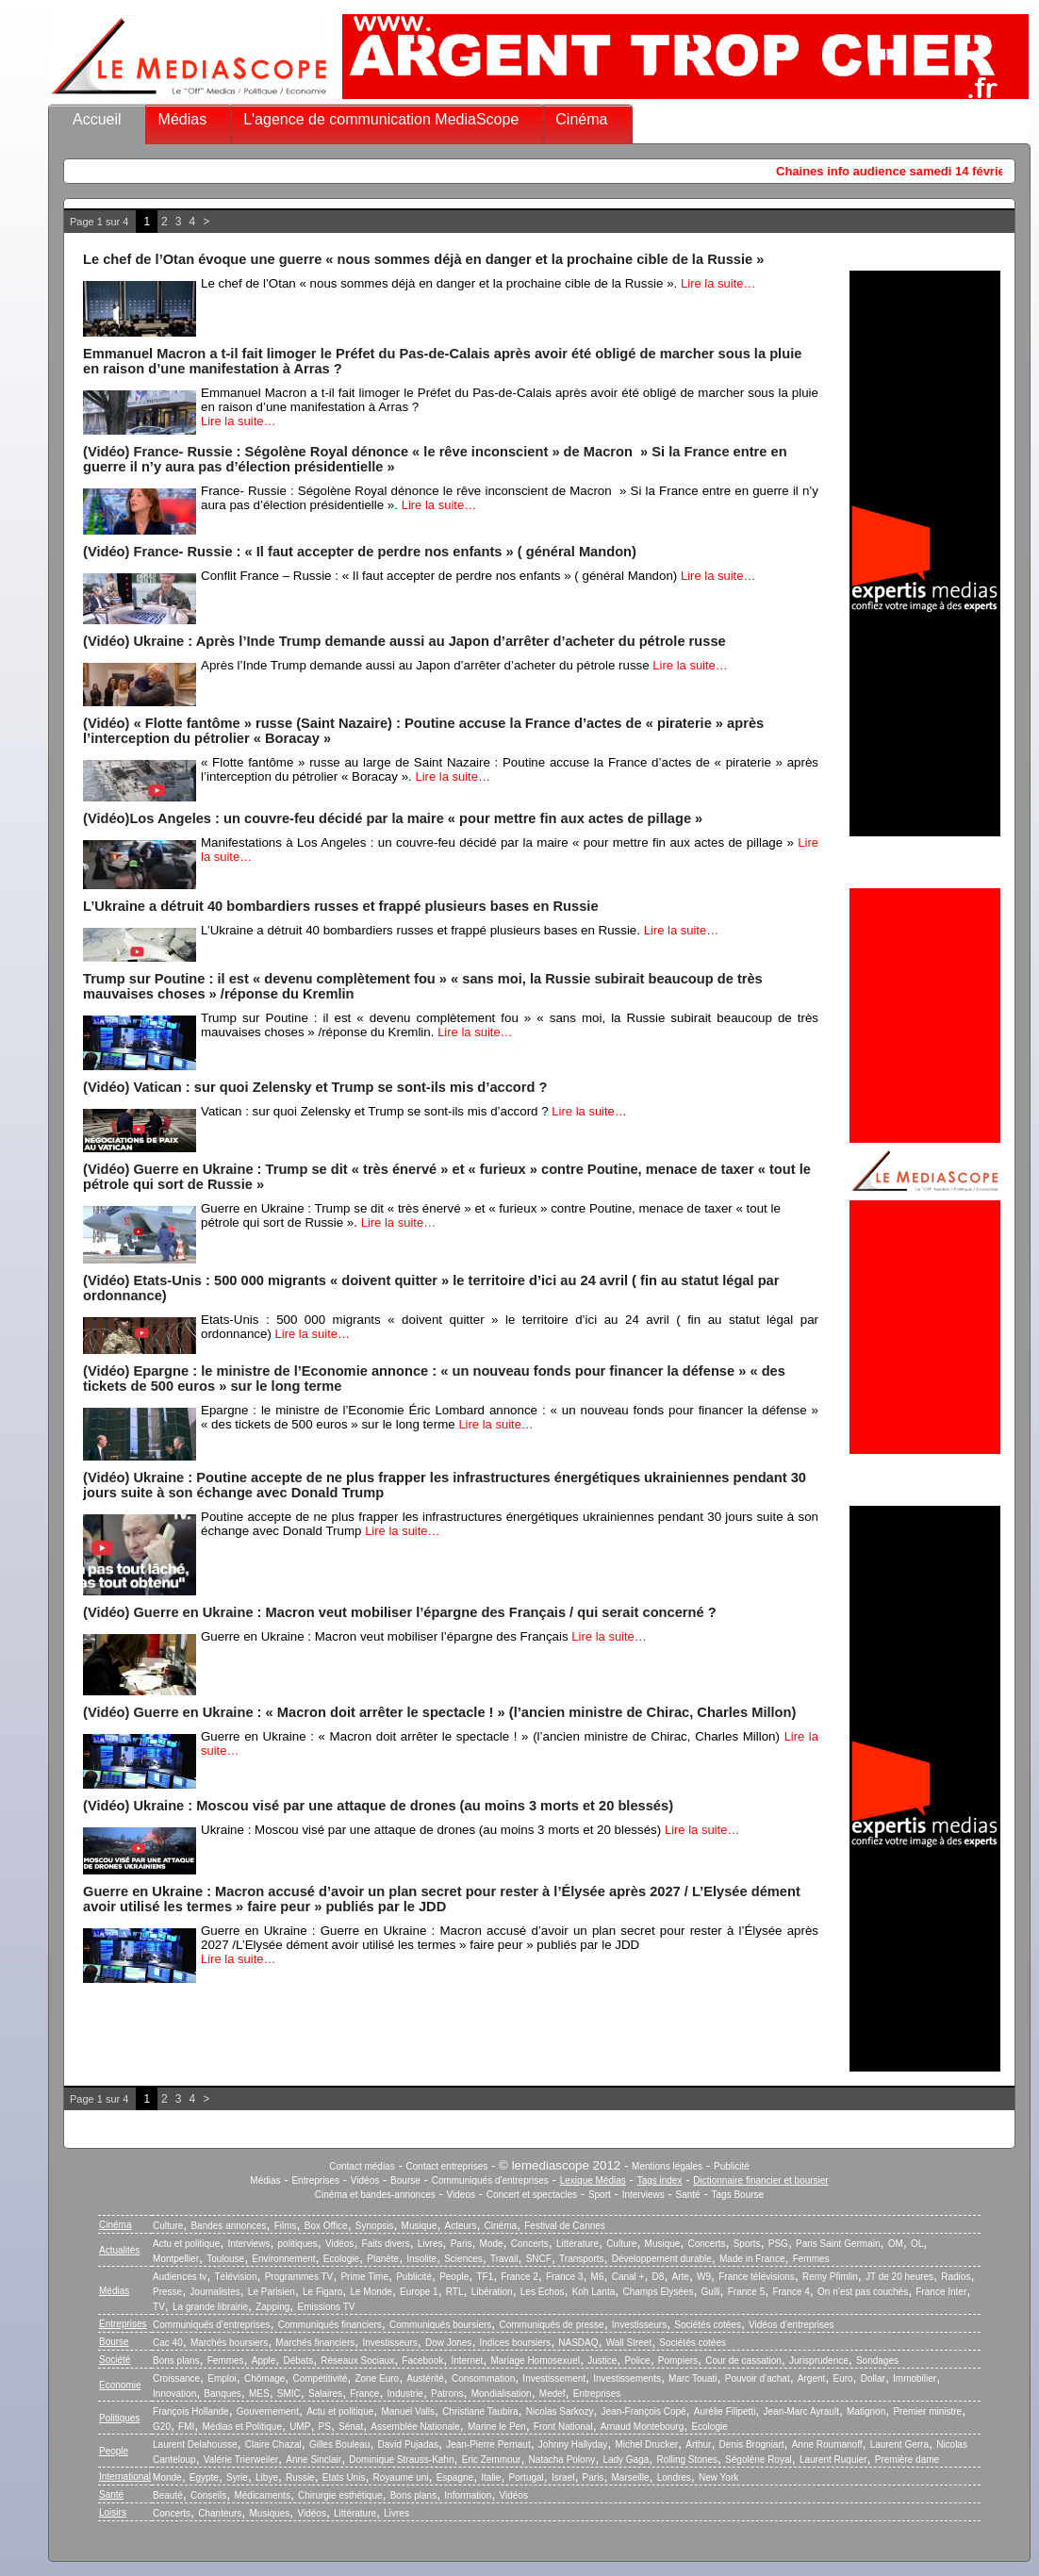 The height and width of the screenshot is (2576, 1039). What do you see at coordinates (419, 2292) in the screenshot?
I see `Europe 1` at bounding box center [419, 2292].